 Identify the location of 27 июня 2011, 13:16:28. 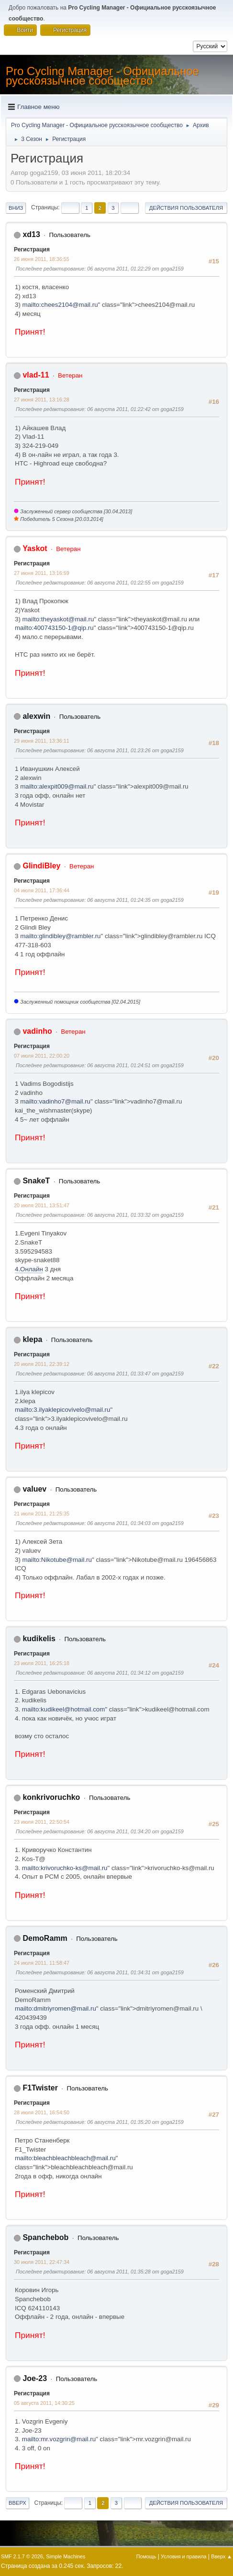
(41, 399).